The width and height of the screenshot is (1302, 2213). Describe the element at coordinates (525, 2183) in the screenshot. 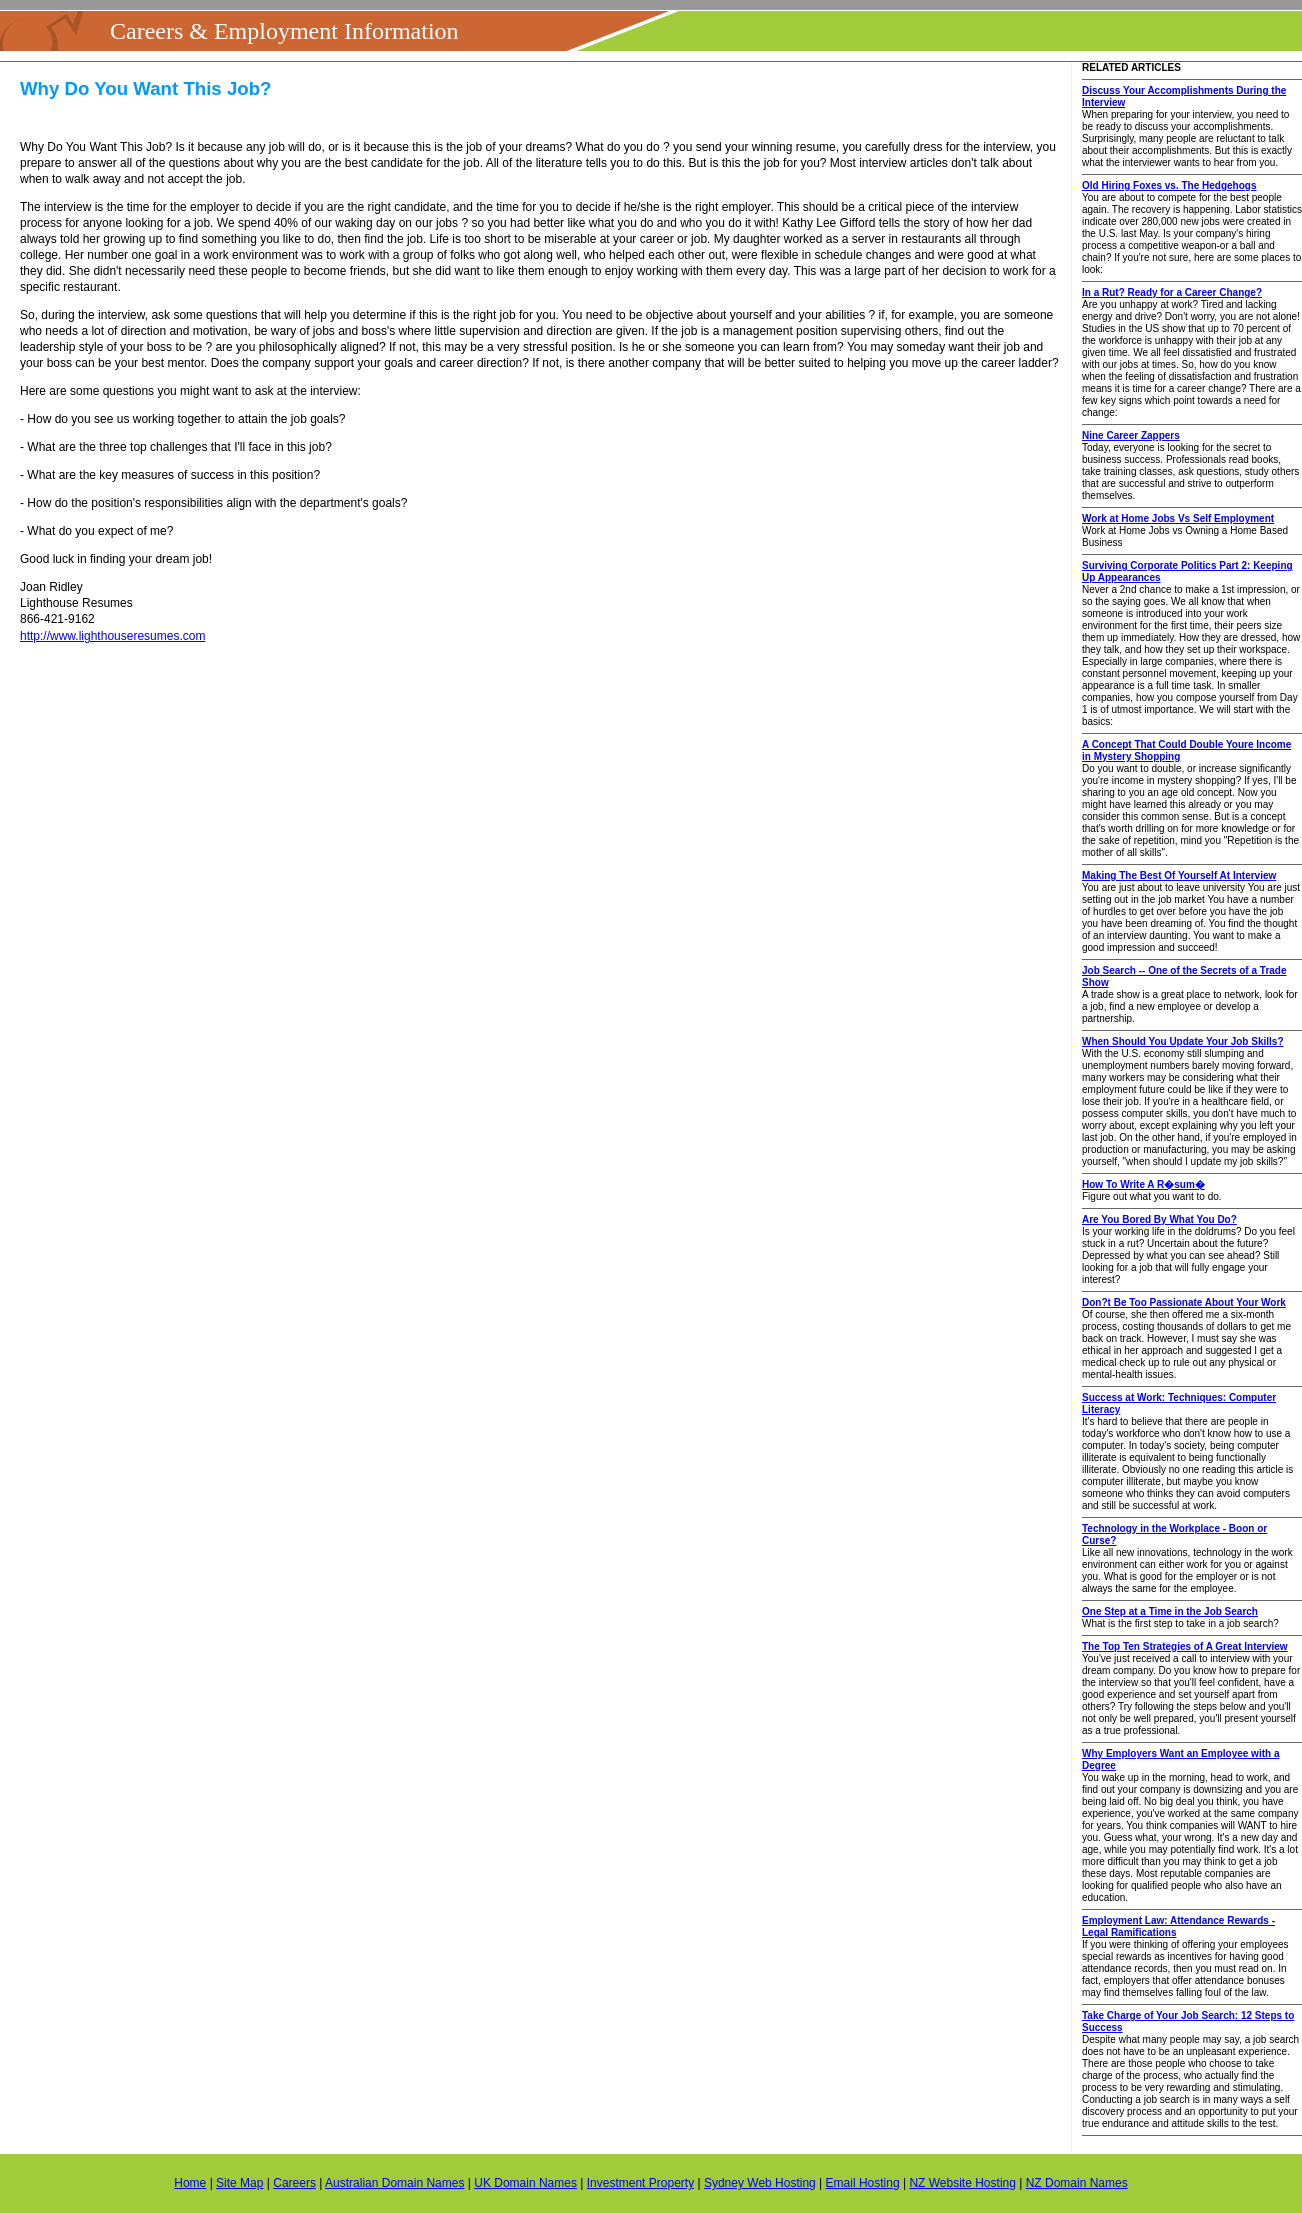

I see `UK Domain Names` at that location.